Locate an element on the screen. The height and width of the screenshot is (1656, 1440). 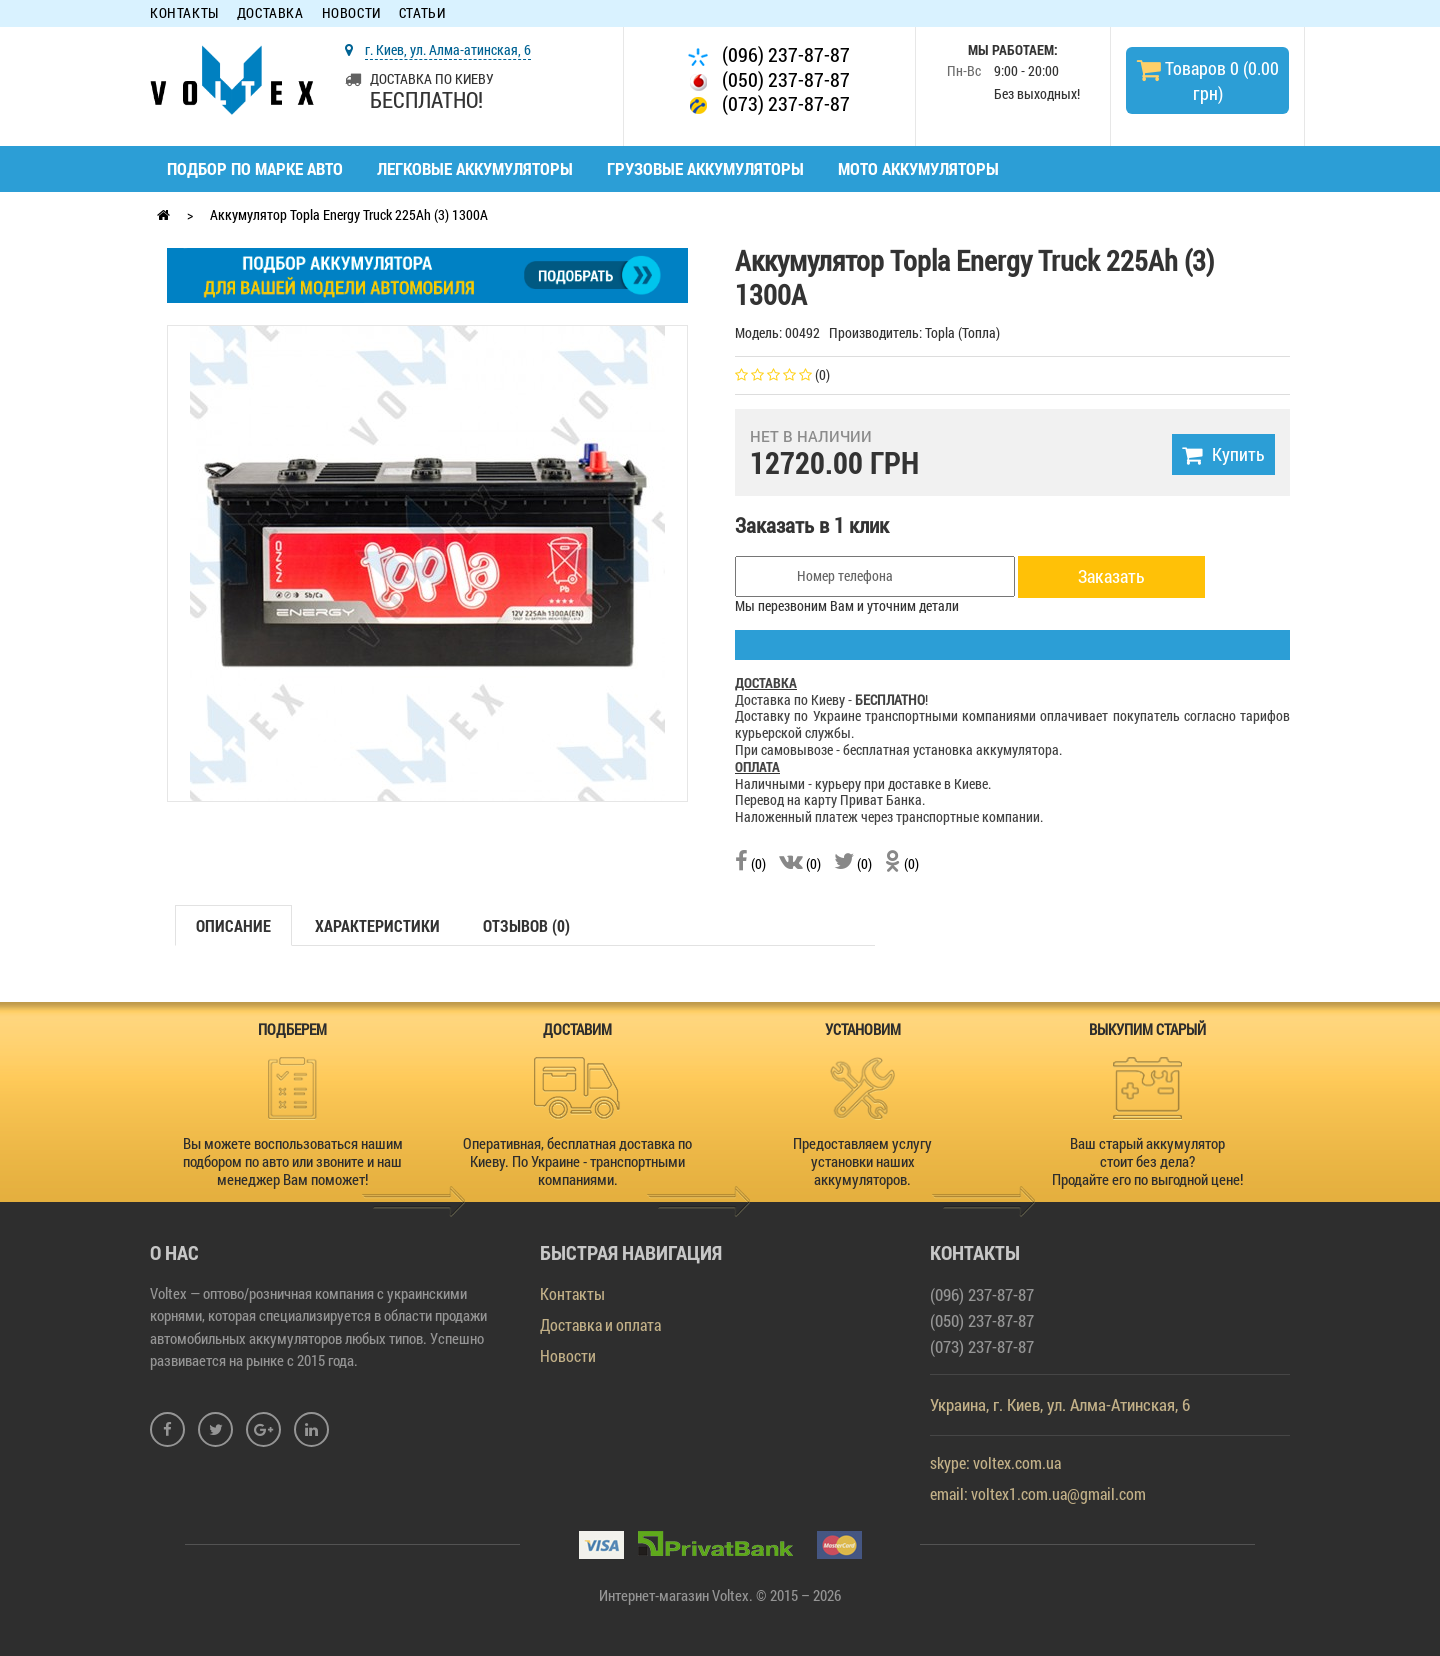
skype: voltex.com.ua is located at coordinates (995, 1462).